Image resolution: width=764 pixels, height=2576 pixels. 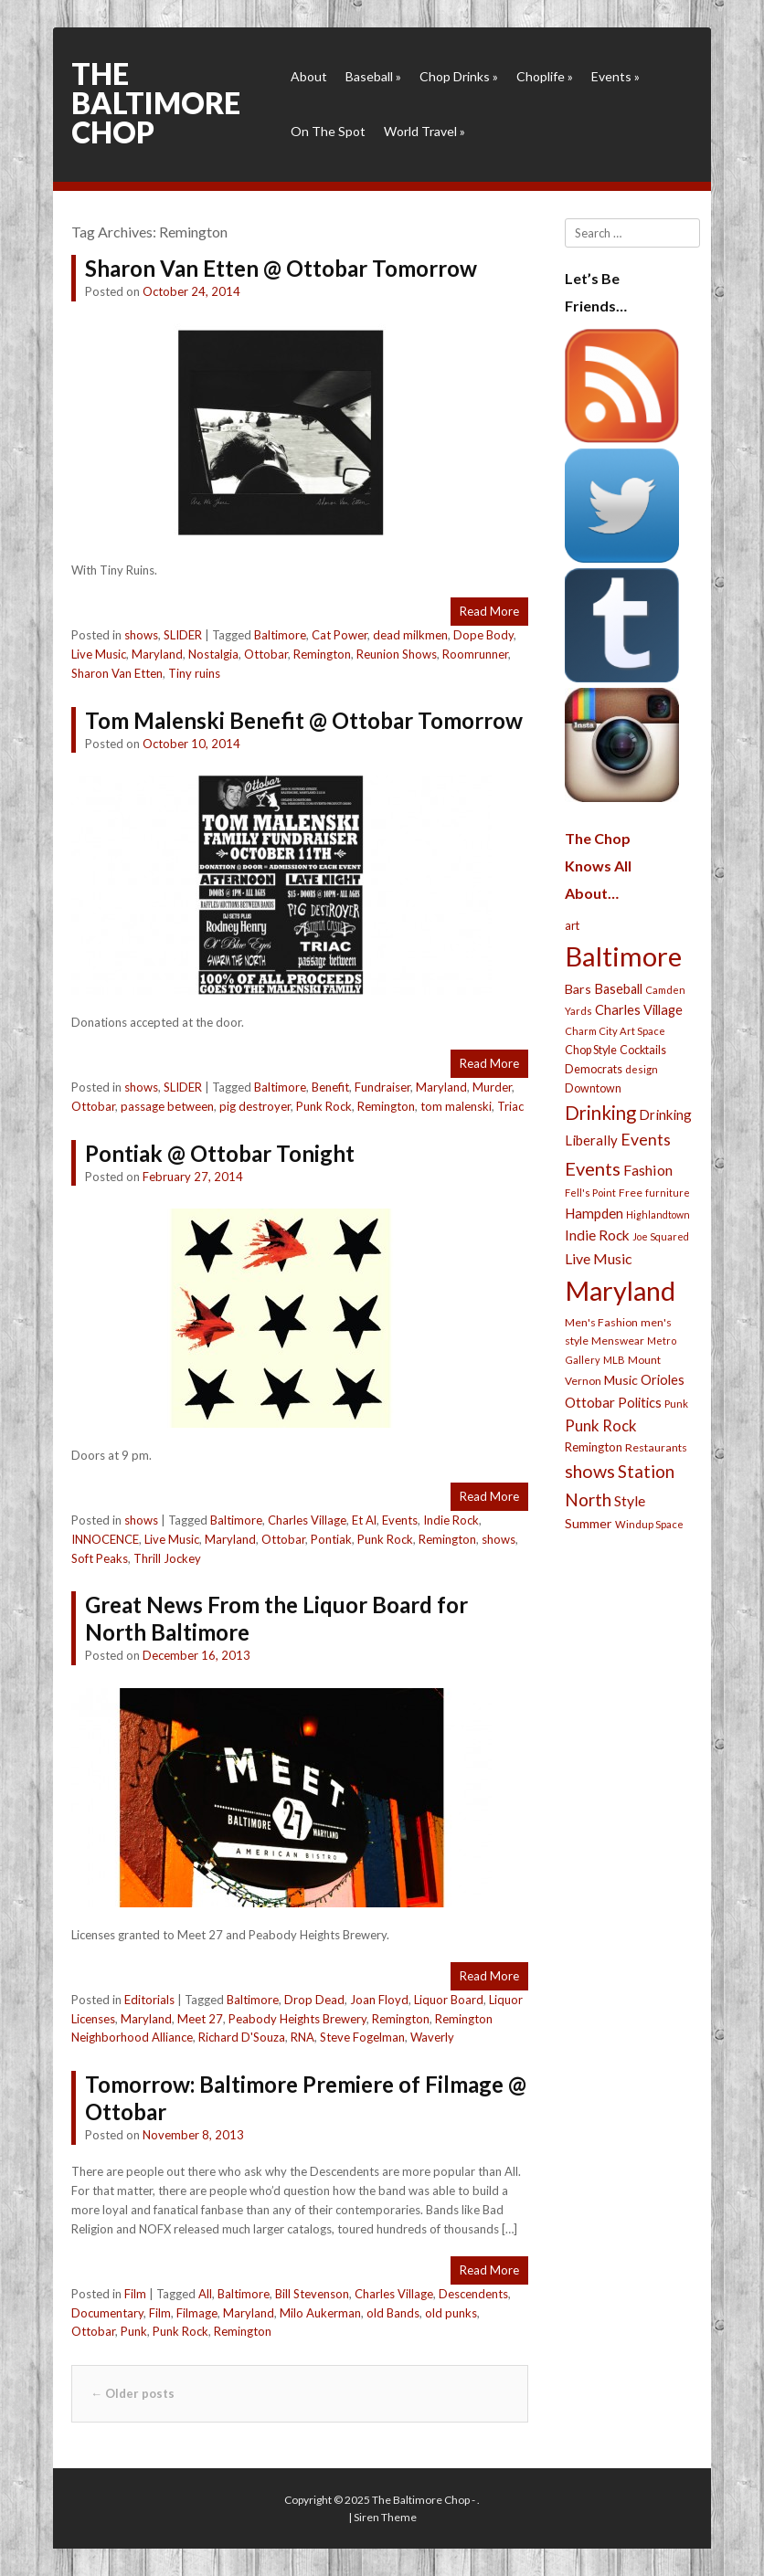 I want to click on World Travel, so click(x=424, y=131).